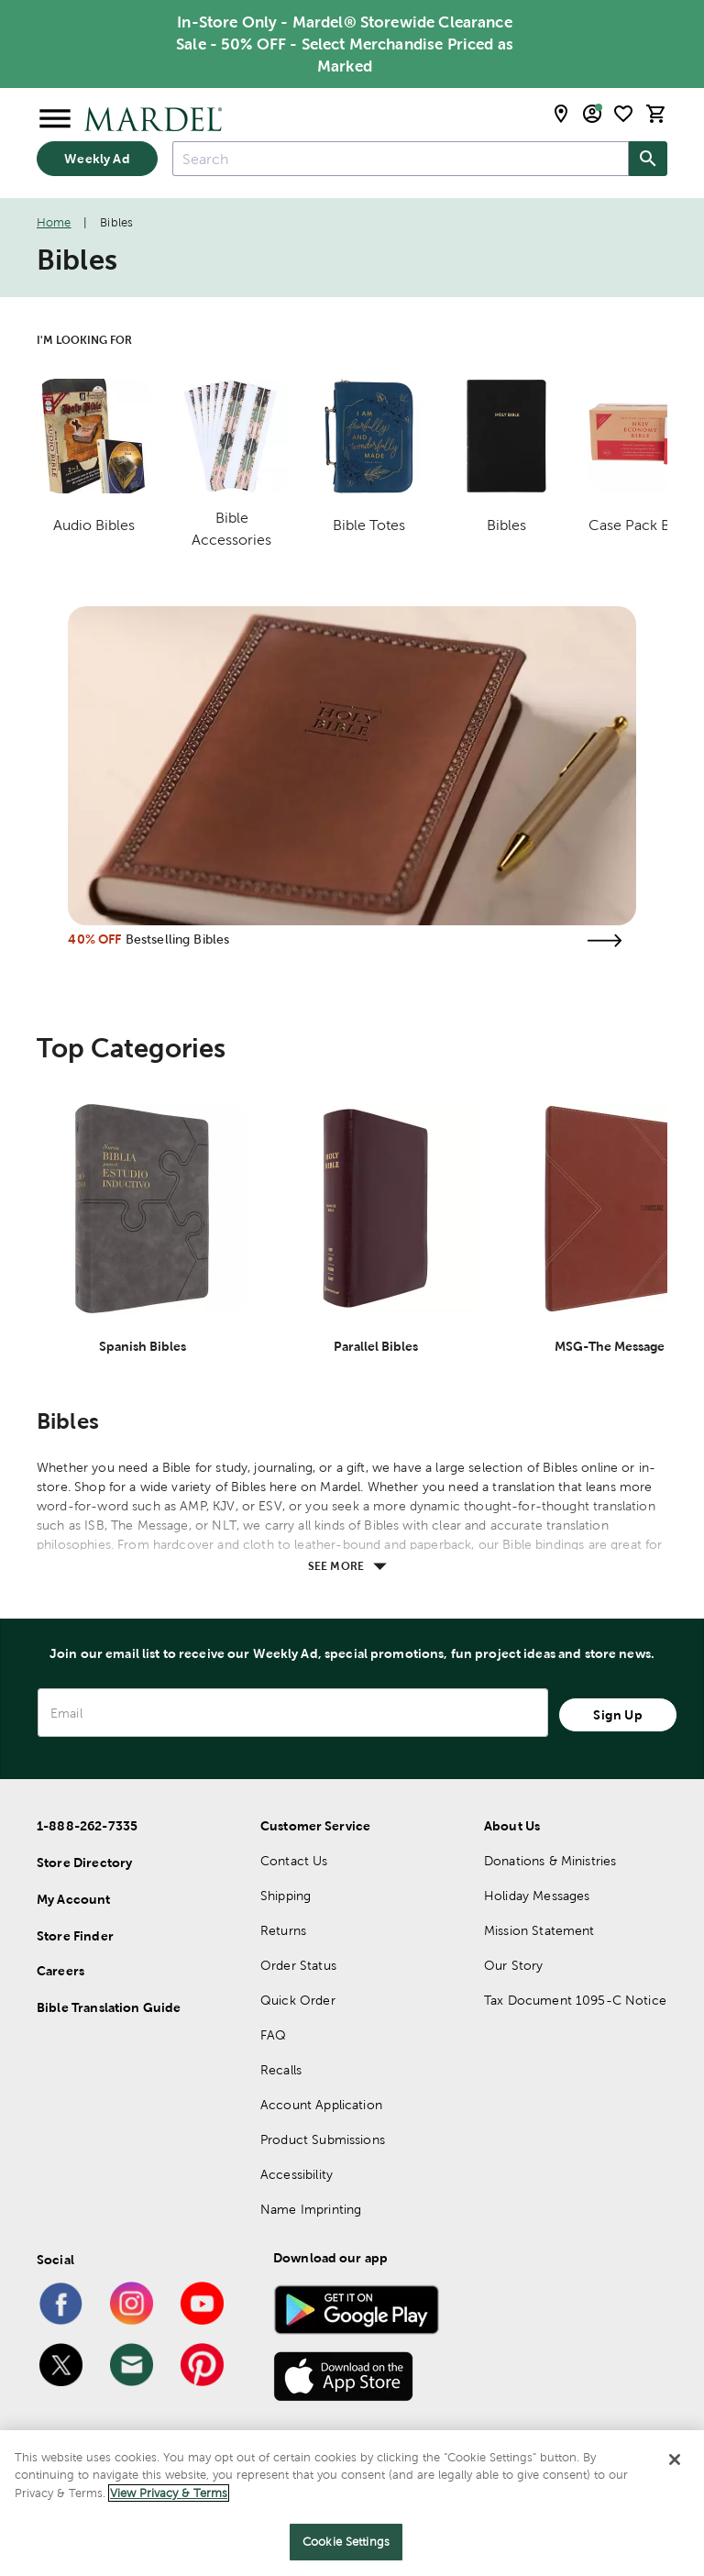 This screenshot has height=2576, width=704. What do you see at coordinates (74, 1899) in the screenshot?
I see `My Account` at bounding box center [74, 1899].